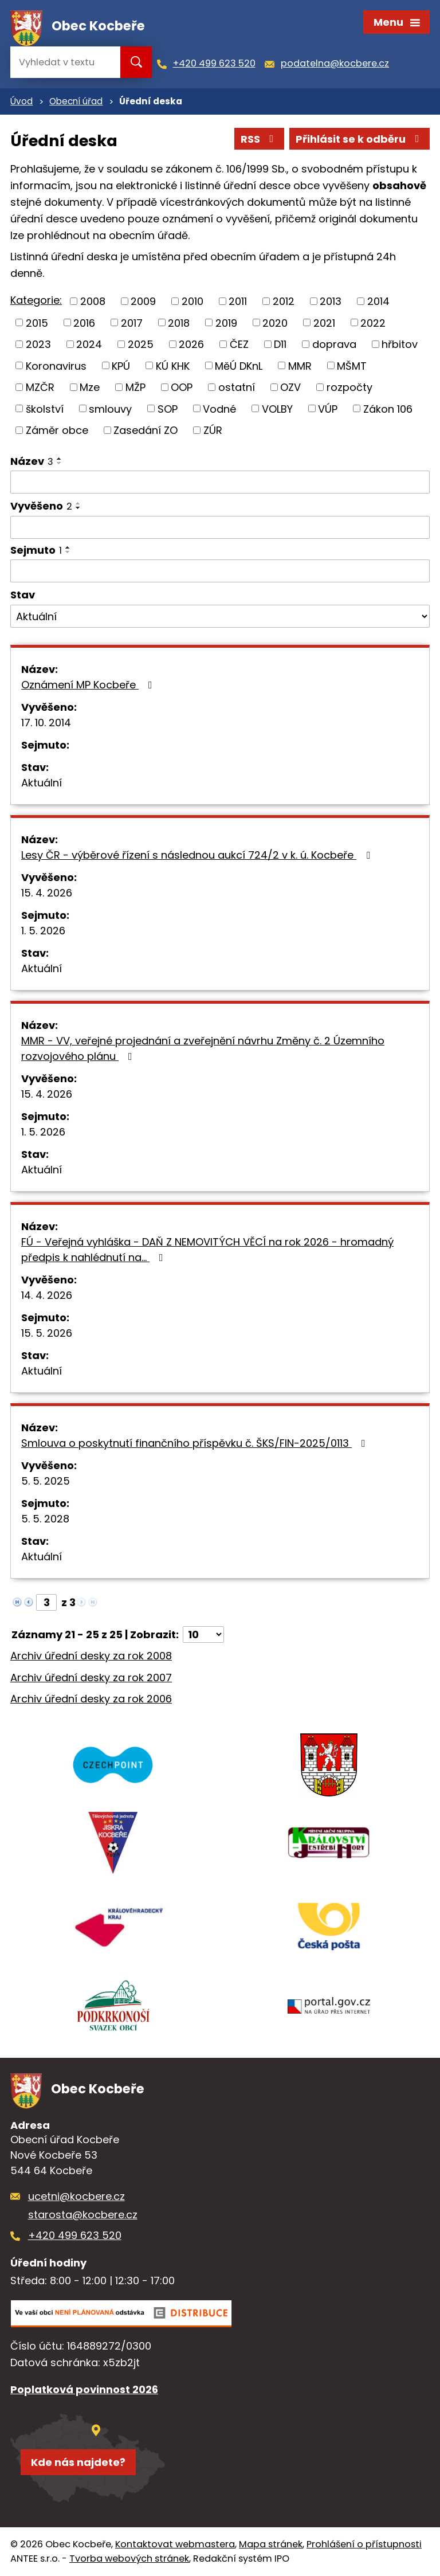 This screenshot has width=440, height=2576. What do you see at coordinates (212, 430) in the screenshot?
I see `ZÚR` at bounding box center [212, 430].